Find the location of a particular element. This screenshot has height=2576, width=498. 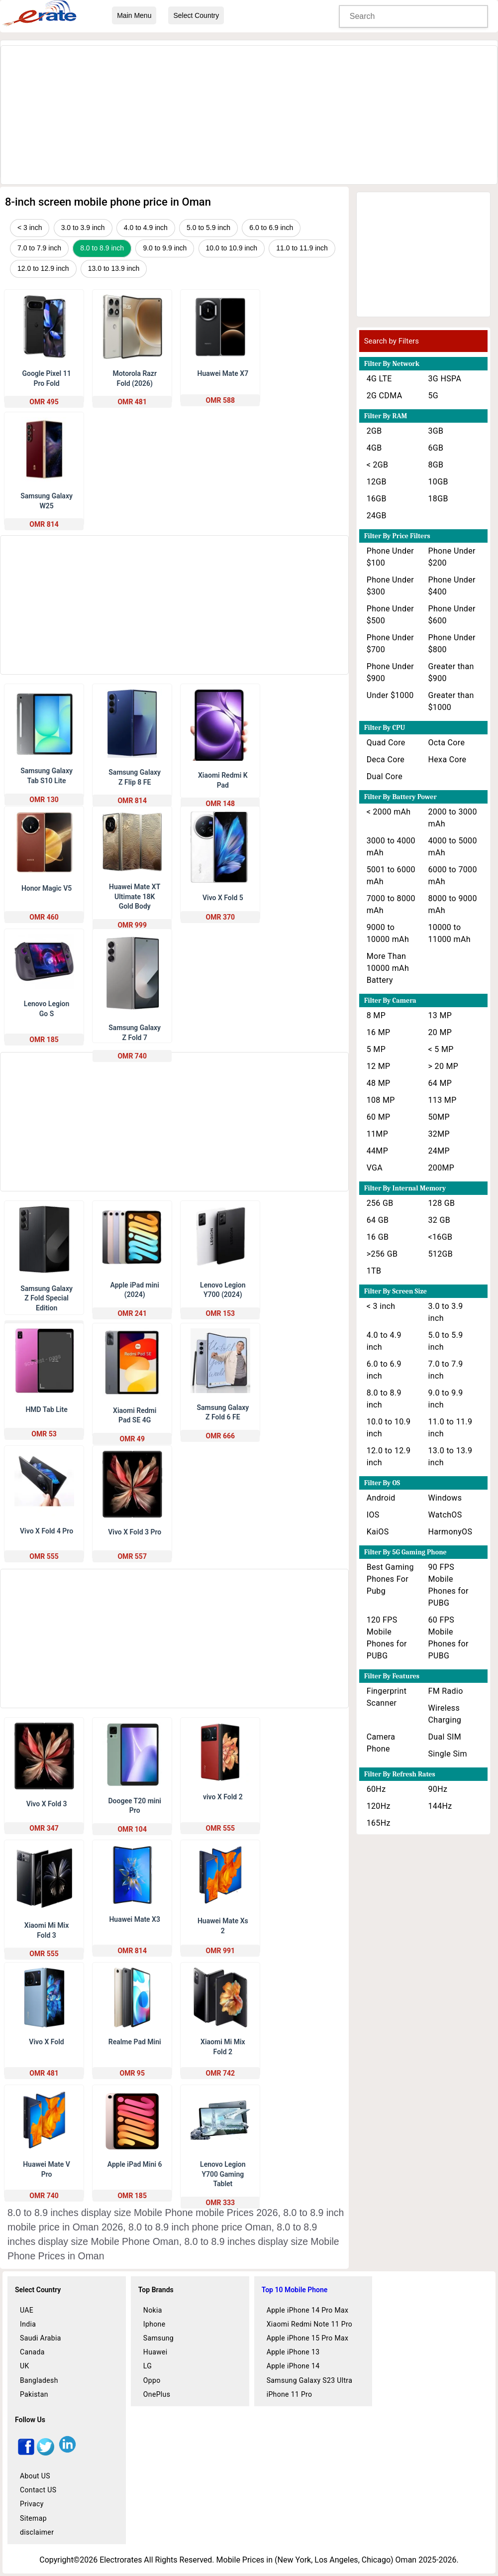

HarmonyOS is located at coordinates (450, 1531).